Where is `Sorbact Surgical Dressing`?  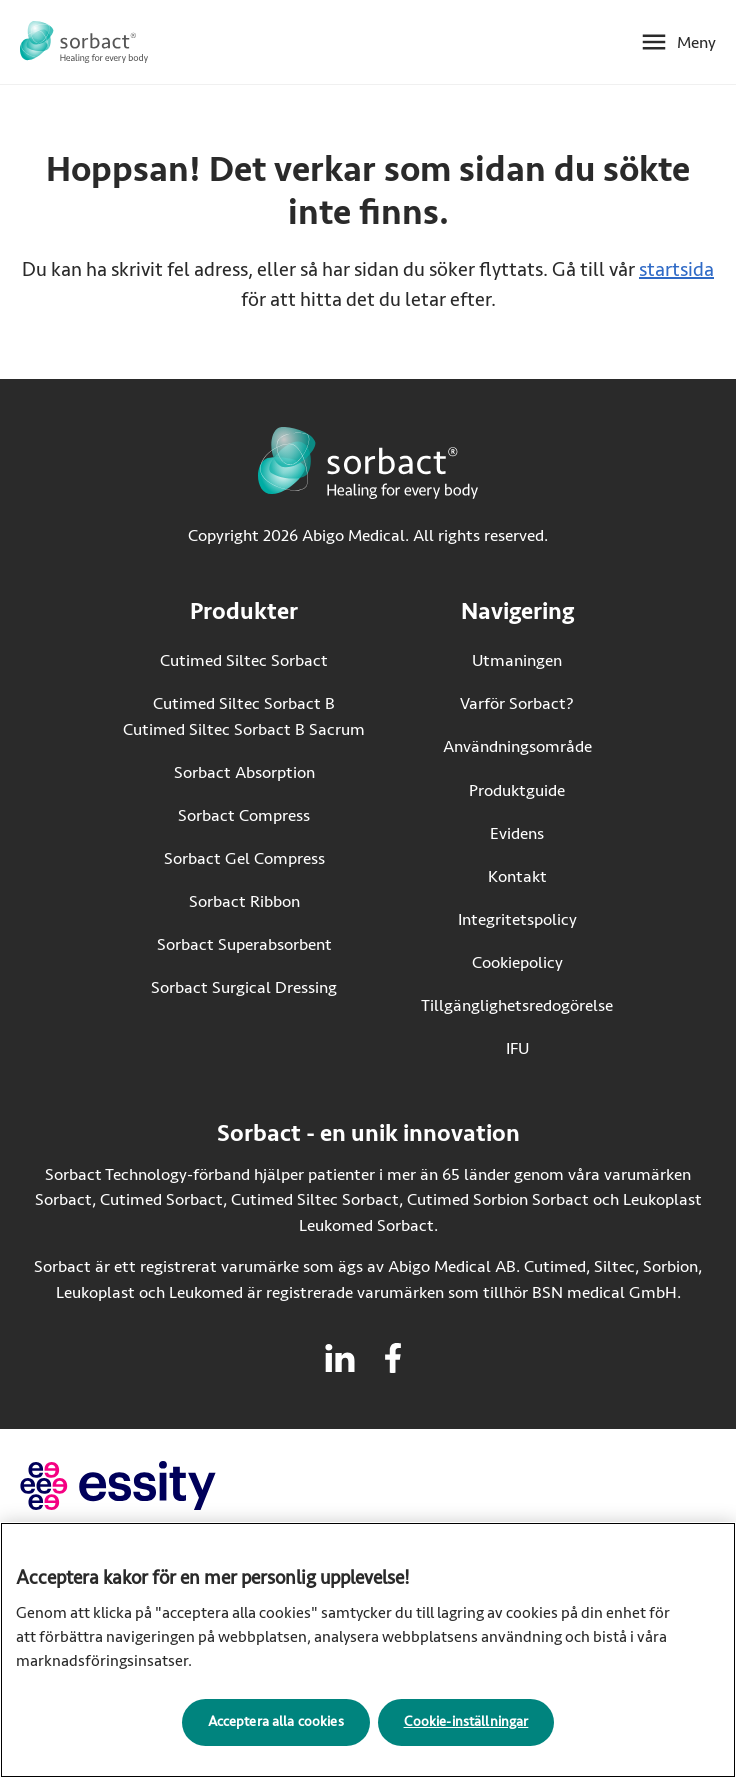
Sorbact Surgical Dressing is located at coordinates (244, 987).